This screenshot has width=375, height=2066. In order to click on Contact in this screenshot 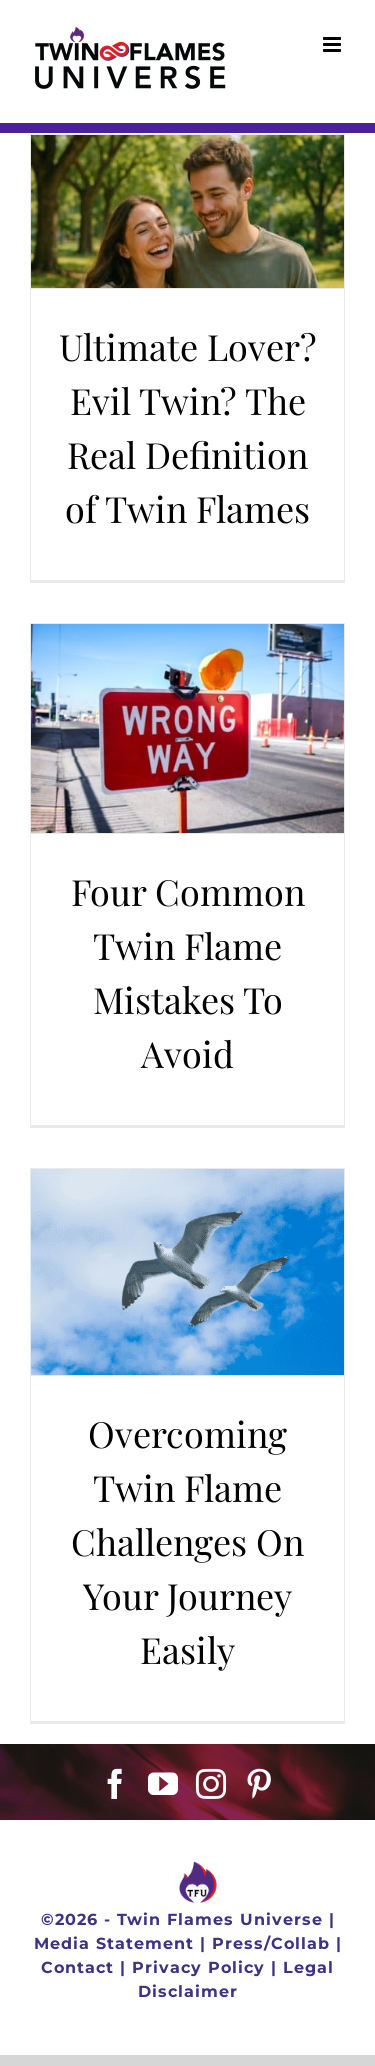, I will do `click(77, 1967)`.